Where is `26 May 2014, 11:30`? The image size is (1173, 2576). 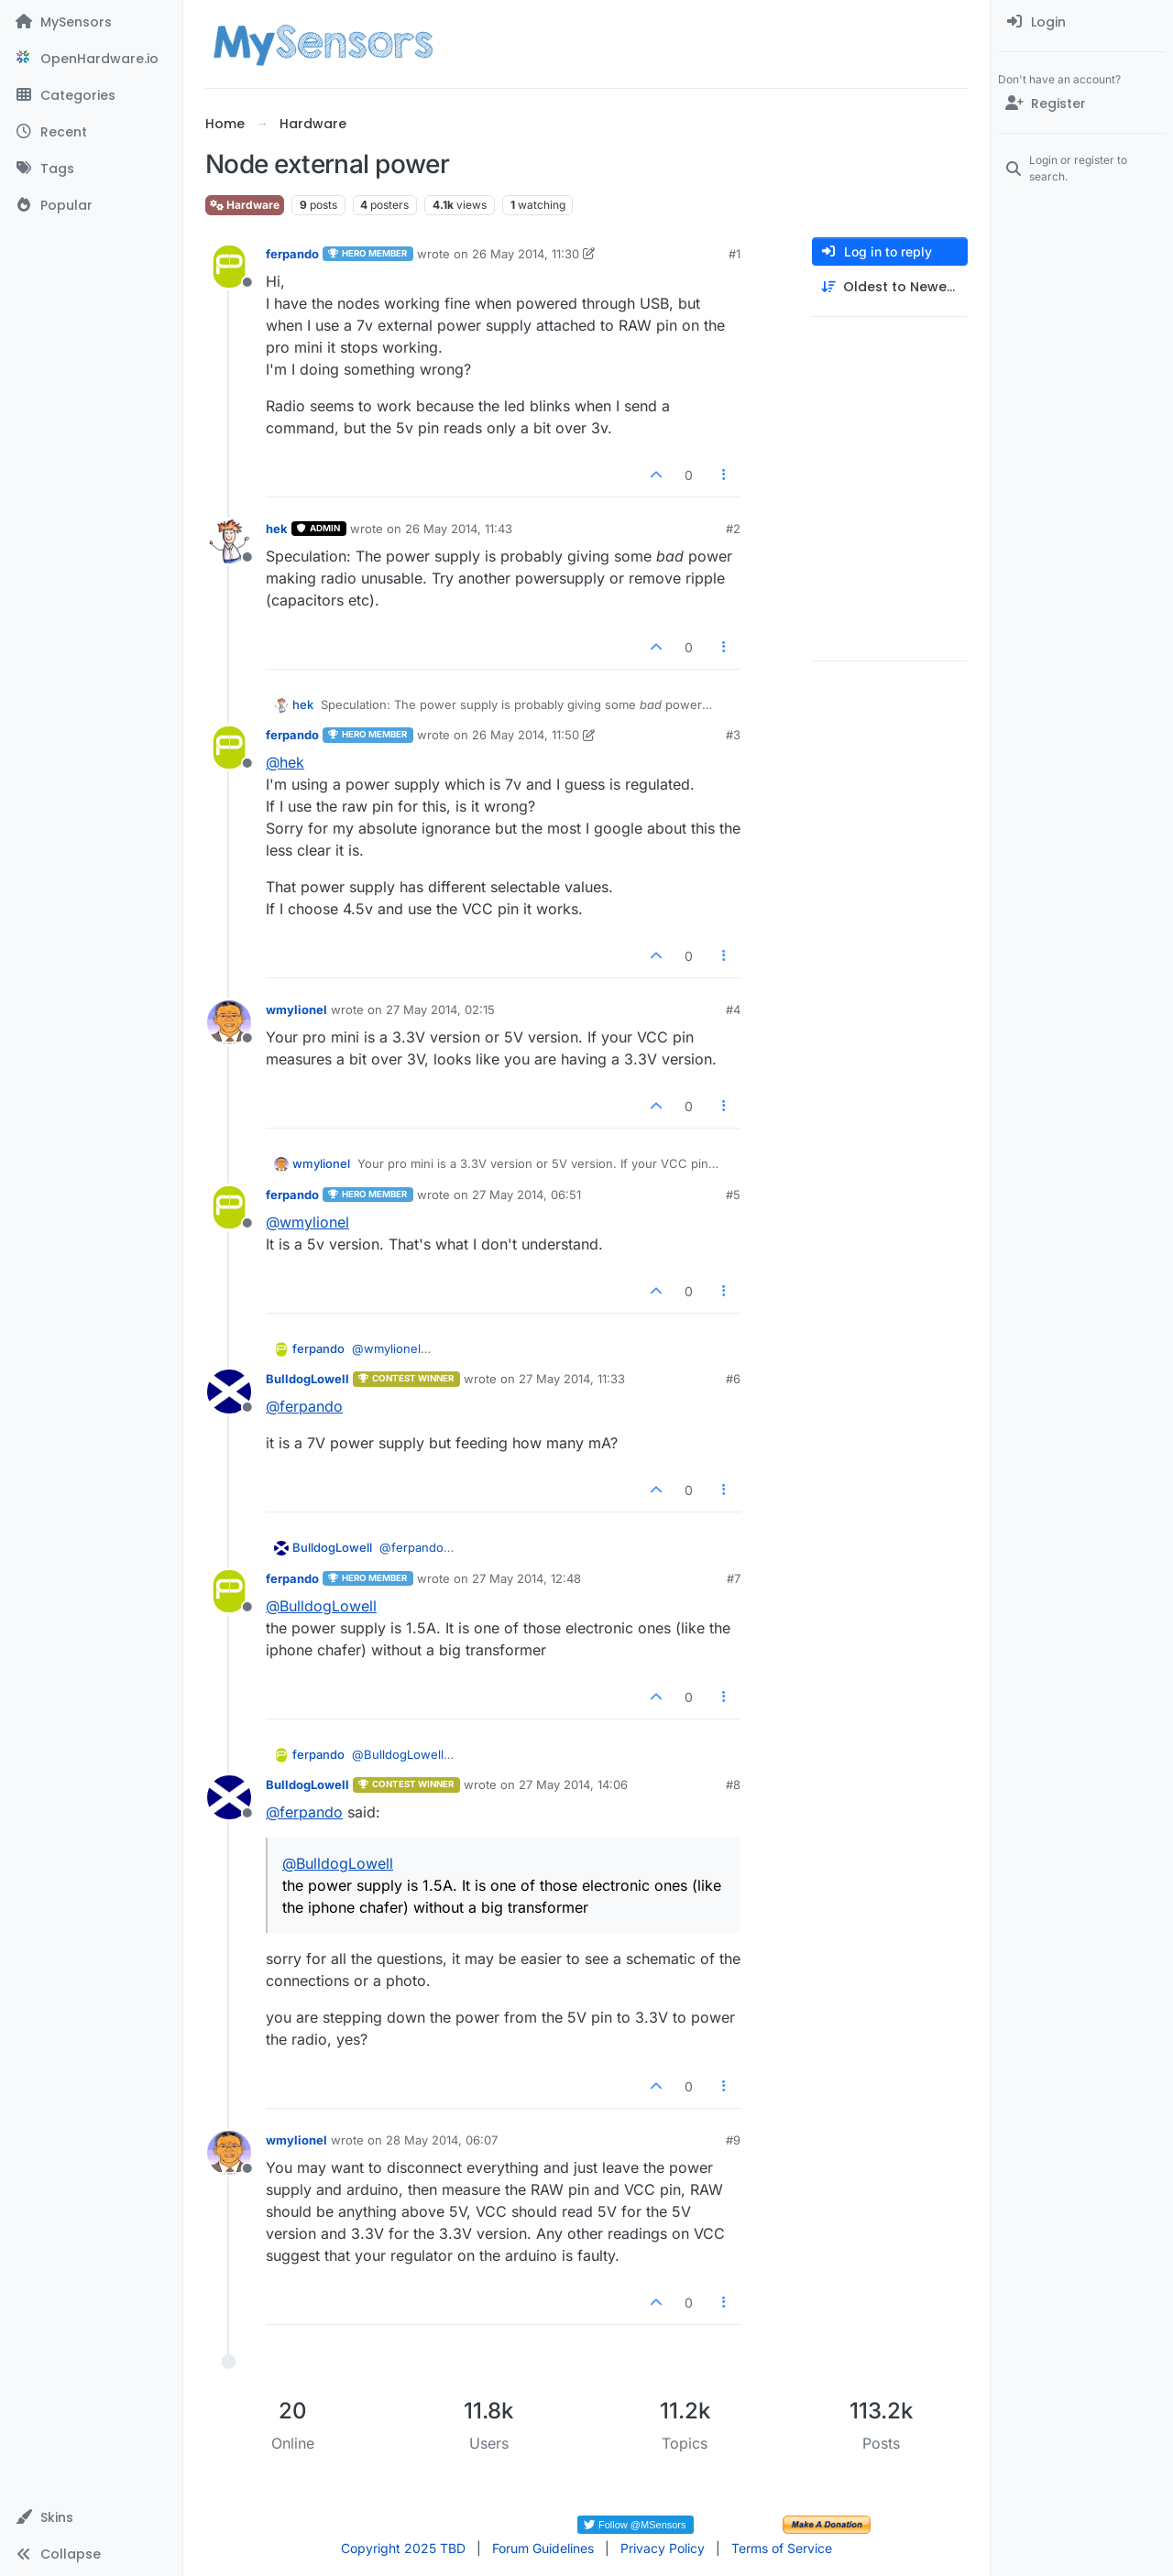 26 May 2014, 11:30 is located at coordinates (525, 253).